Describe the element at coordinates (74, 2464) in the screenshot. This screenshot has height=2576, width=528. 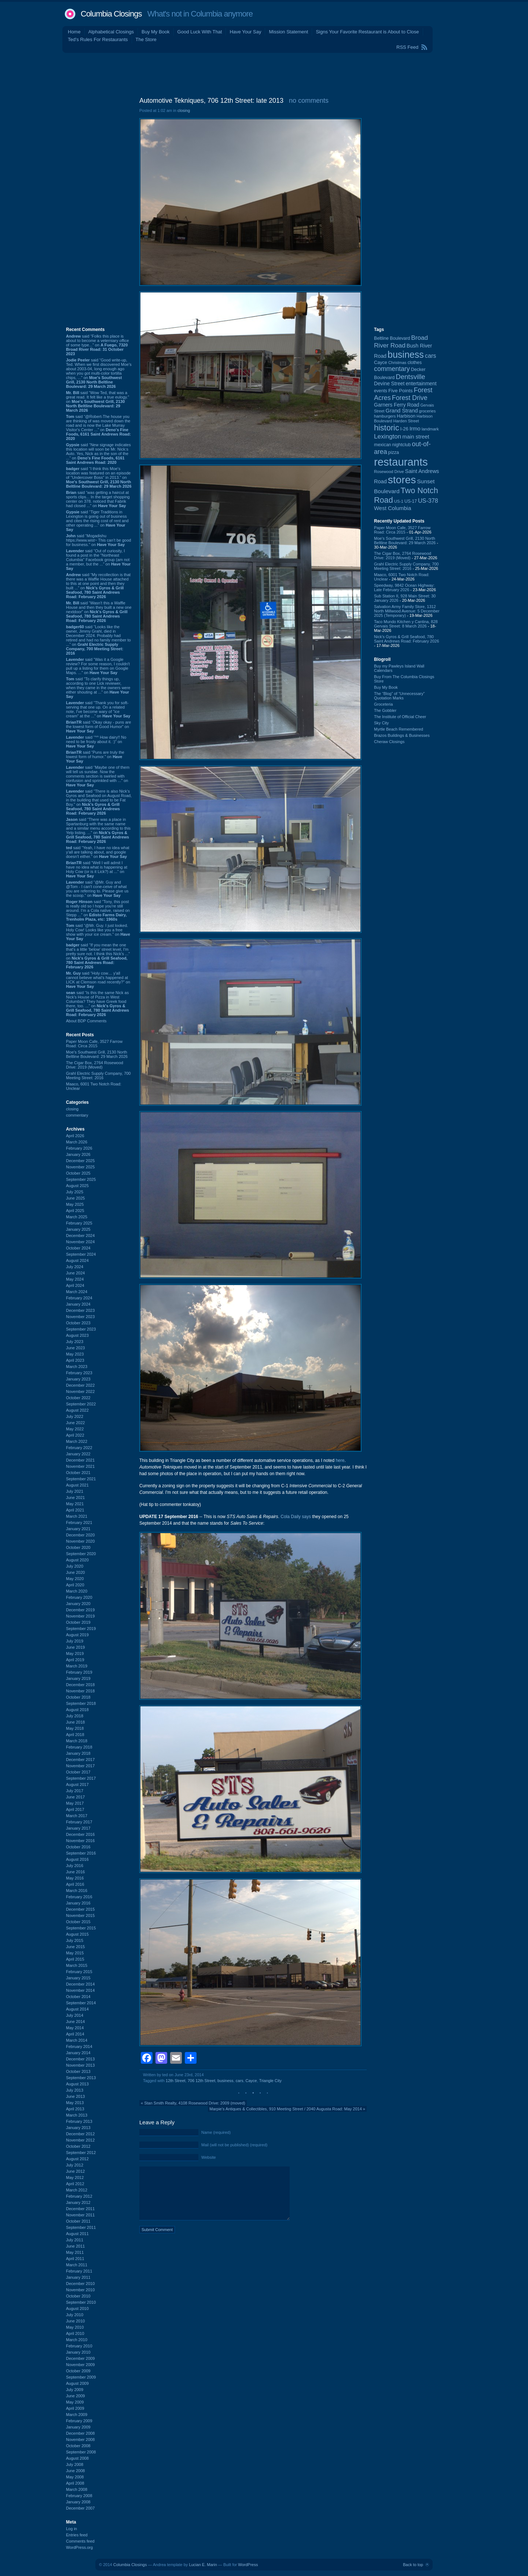
I see `July 2008` at that location.